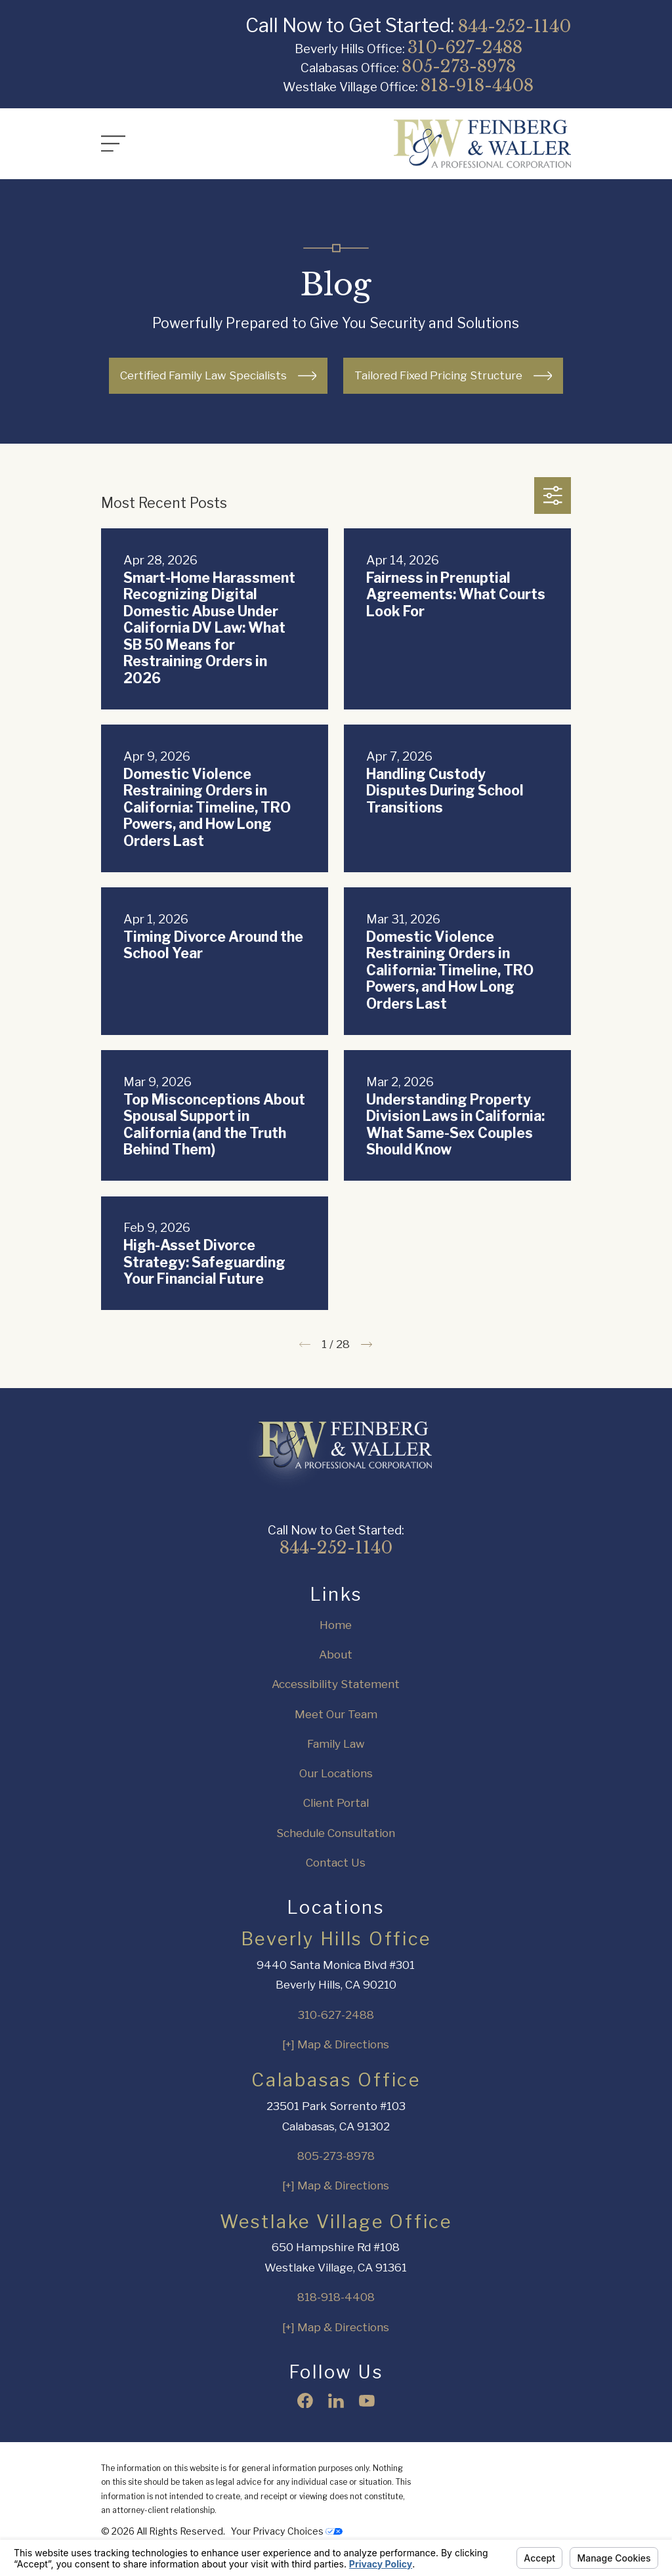  Describe the element at coordinates (336, 2401) in the screenshot. I see `[LinkedIn]` at that location.